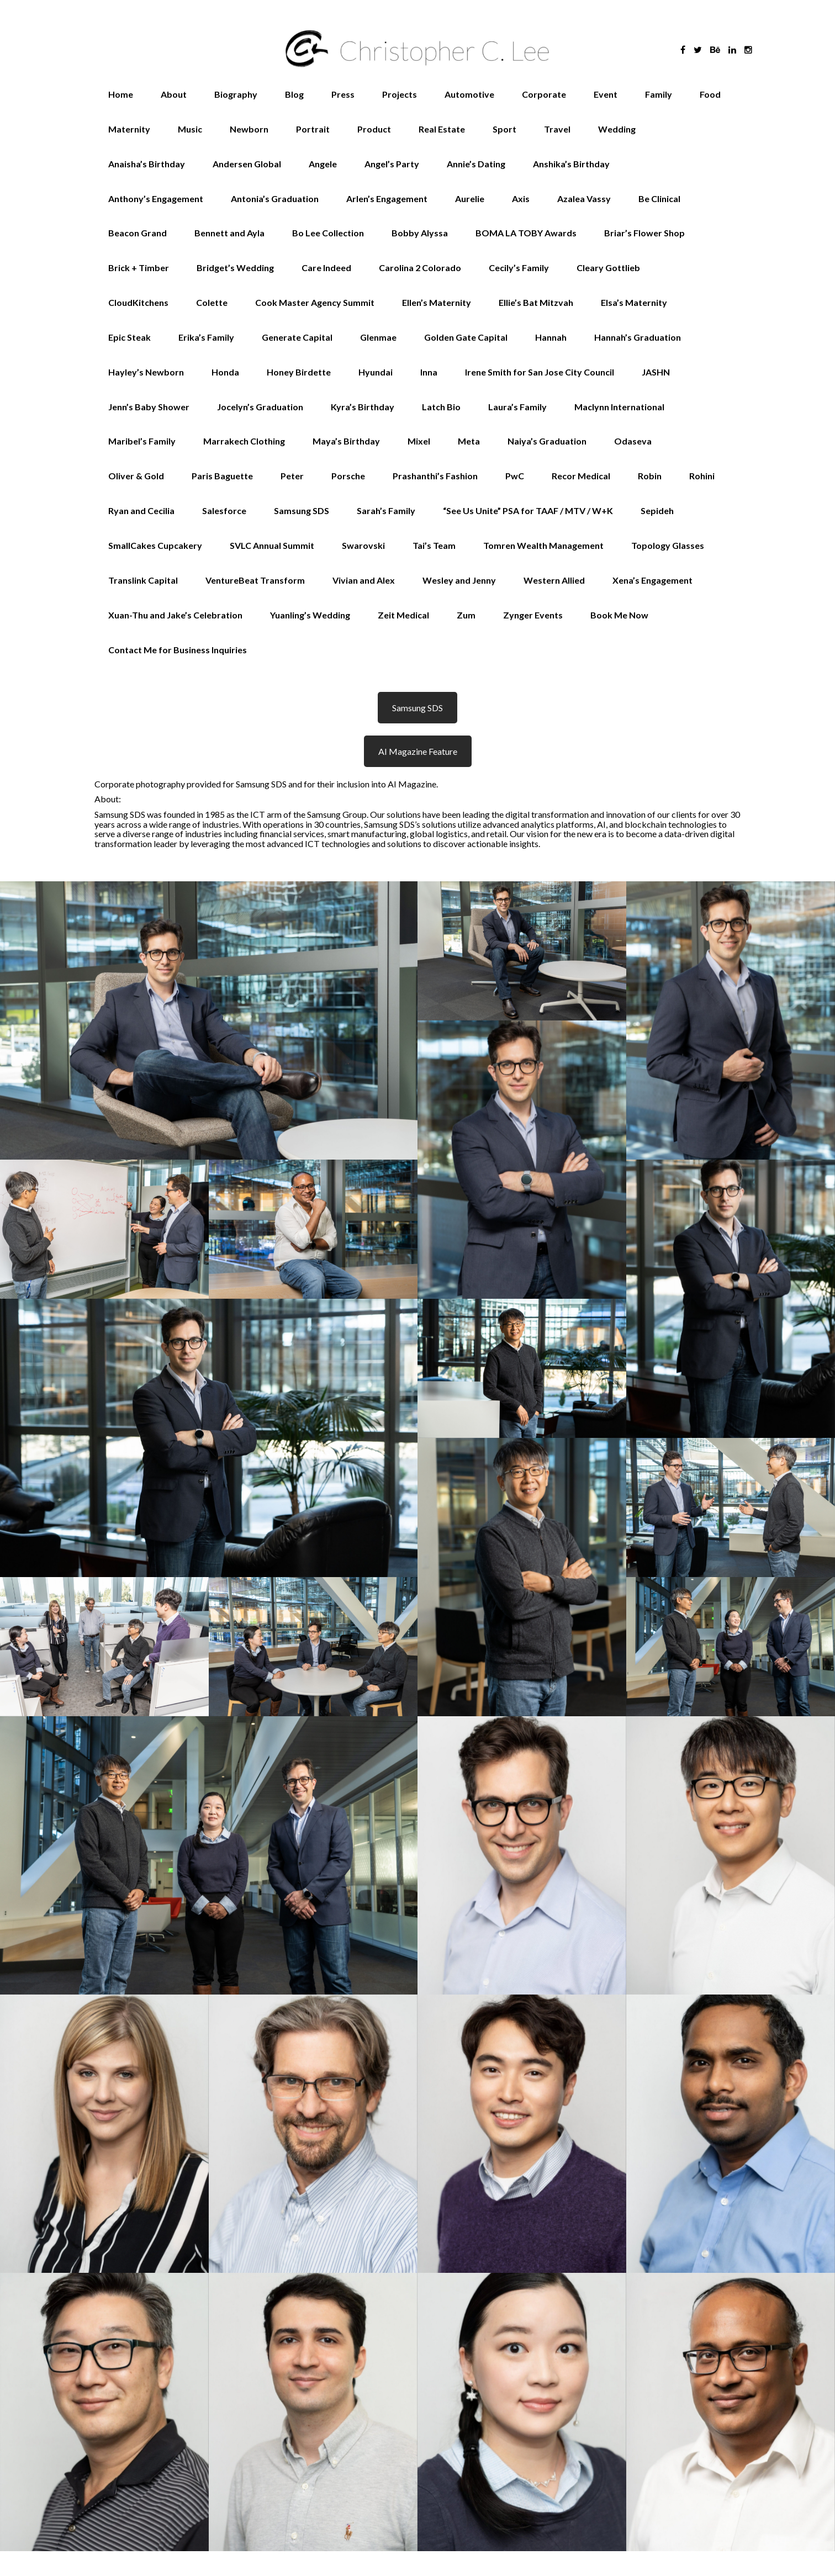  Describe the element at coordinates (533, 615) in the screenshot. I see `Zynger Events` at that location.